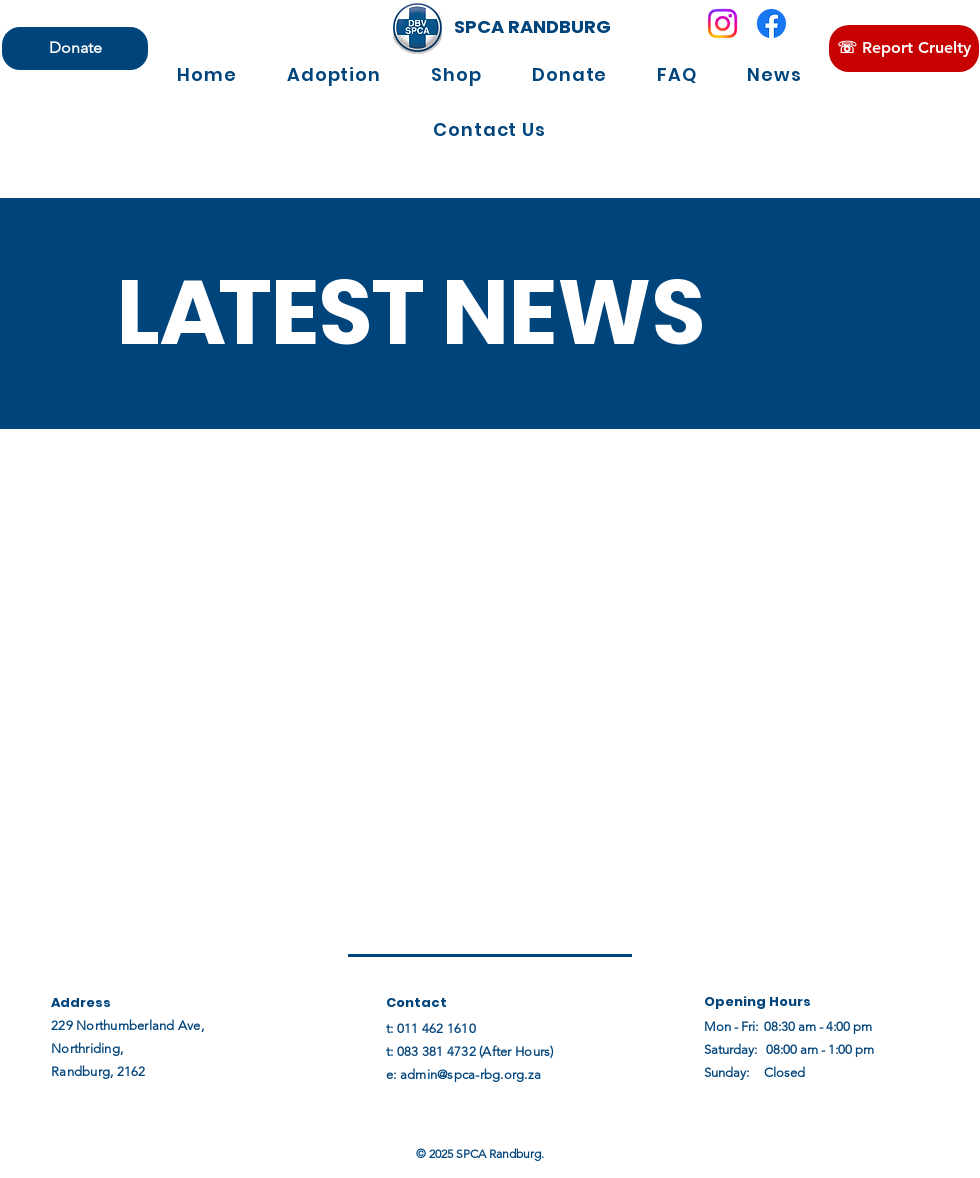  What do you see at coordinates (470, 1074) in the screenshot?
I see `admin@spca-rbg.org.za` at bounding box center [470, 1074].